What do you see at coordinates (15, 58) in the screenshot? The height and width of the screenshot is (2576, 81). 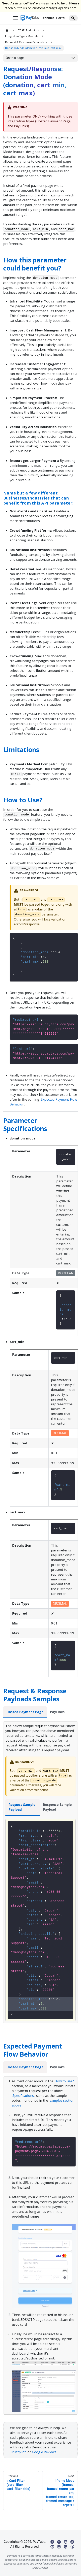 I see `On this page` at bounding box center [15, 58].